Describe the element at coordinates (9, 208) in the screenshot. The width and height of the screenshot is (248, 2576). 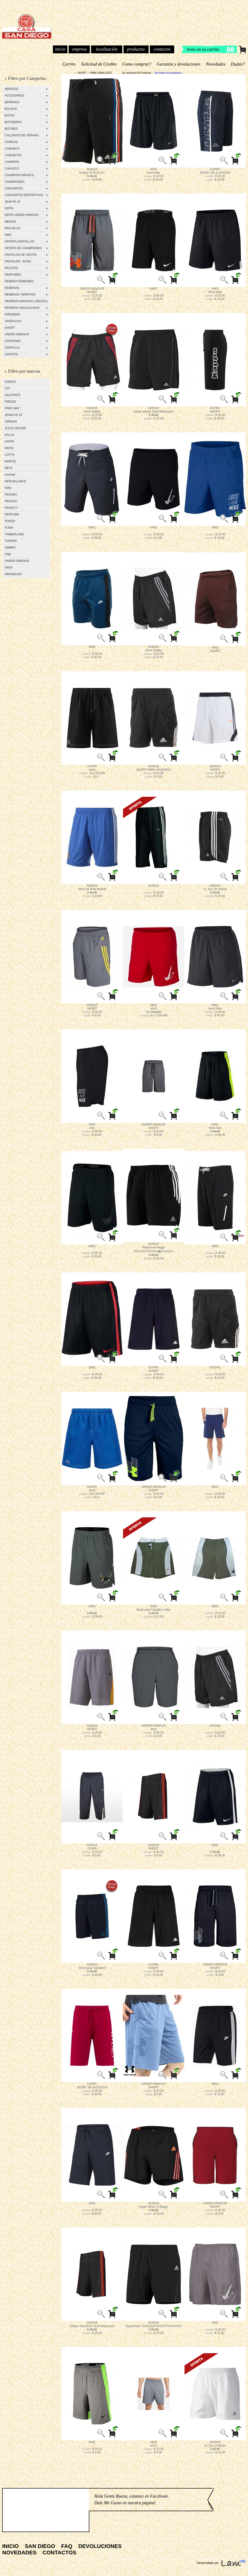
I see `KEPIS` at that location.